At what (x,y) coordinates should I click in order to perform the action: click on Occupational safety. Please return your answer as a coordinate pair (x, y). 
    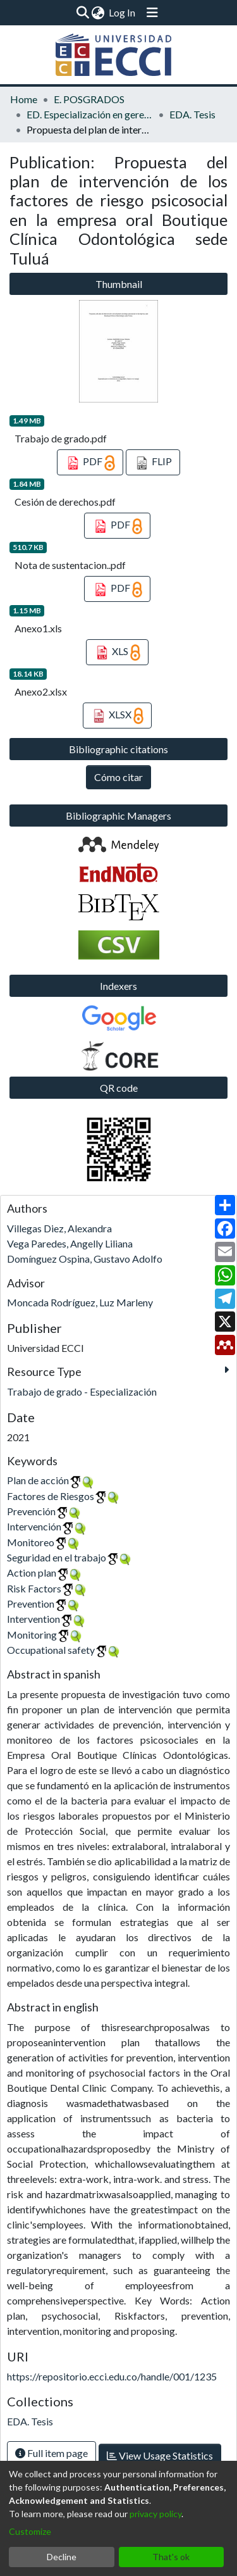
    Looking at the image, I should click on (51, 1650).